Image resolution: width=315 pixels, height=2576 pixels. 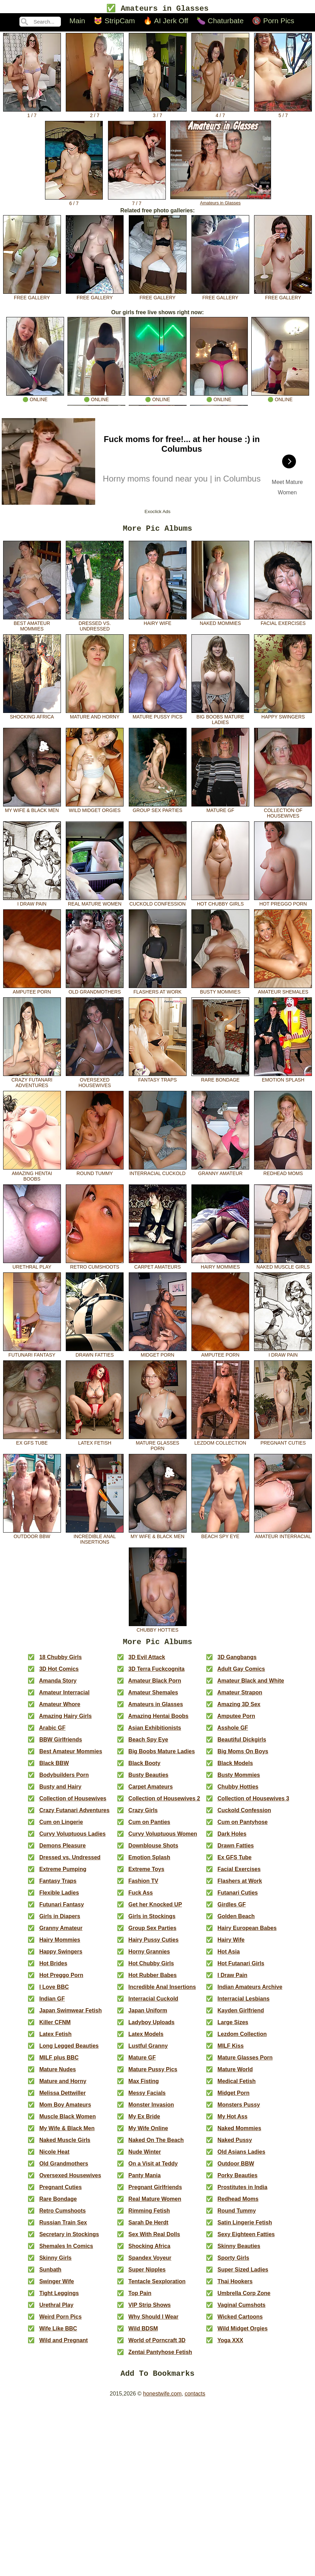 What do you see at coordinates (65, 1720) in the screenshot?
I see `Amazing Hairy Girls` at bounding box center [65, 1720].